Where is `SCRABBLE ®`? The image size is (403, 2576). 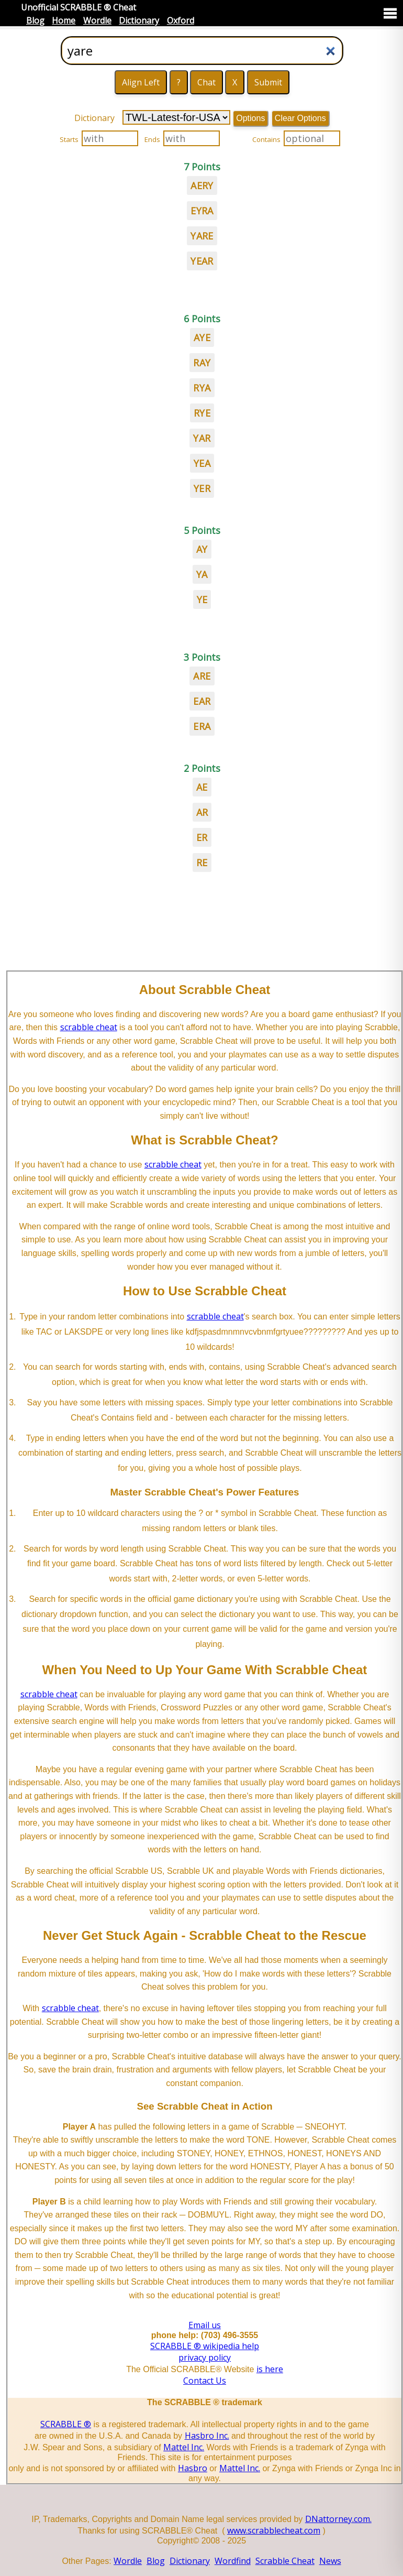
SCRABBLE ® is located at coordinates (65, 2424).